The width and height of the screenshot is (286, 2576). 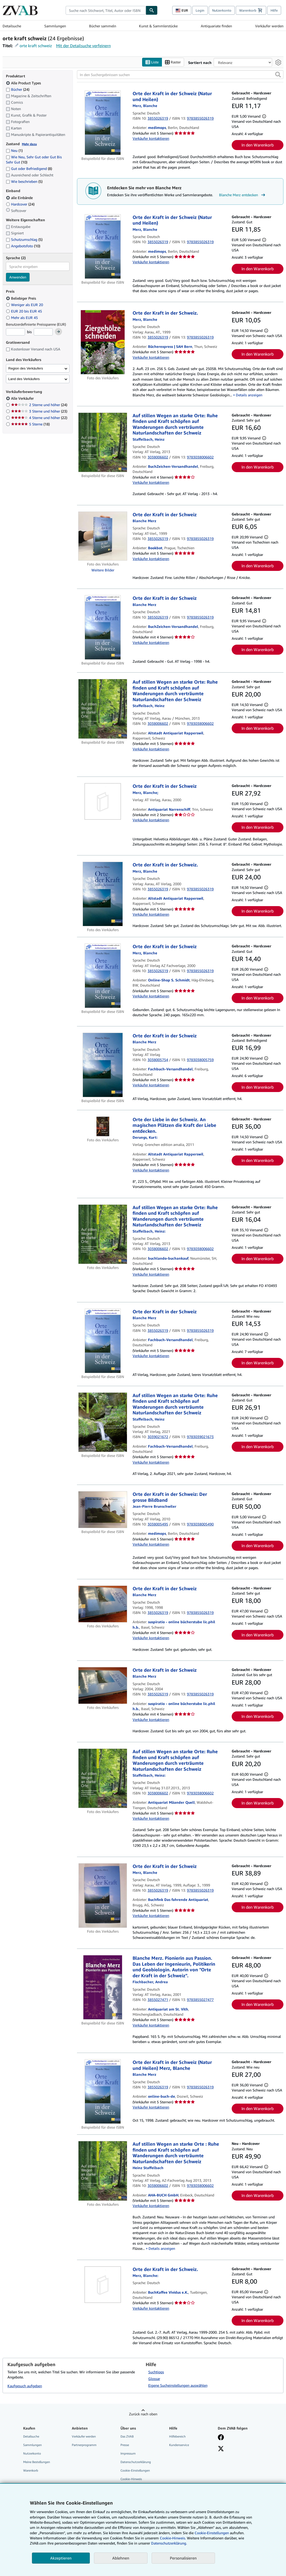 I want to click on Das ZVAB, so click(x=127, y=2436).